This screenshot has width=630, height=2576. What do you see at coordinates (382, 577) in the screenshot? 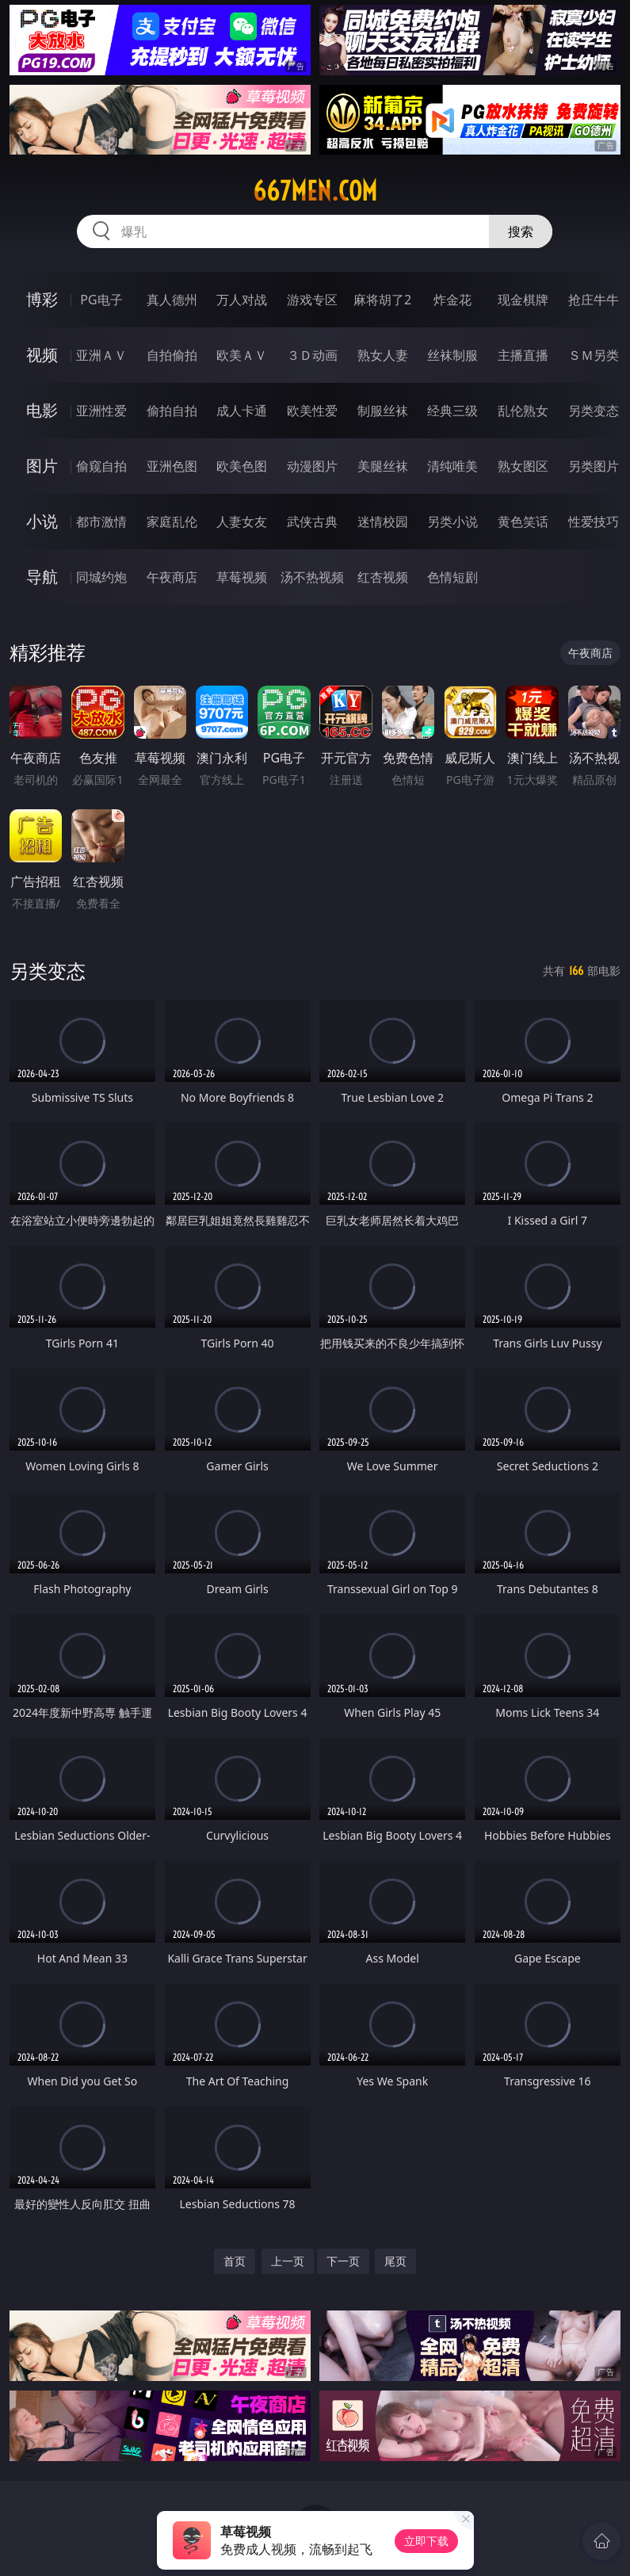
I see `红杏视频` at bounding box center [382, 577].